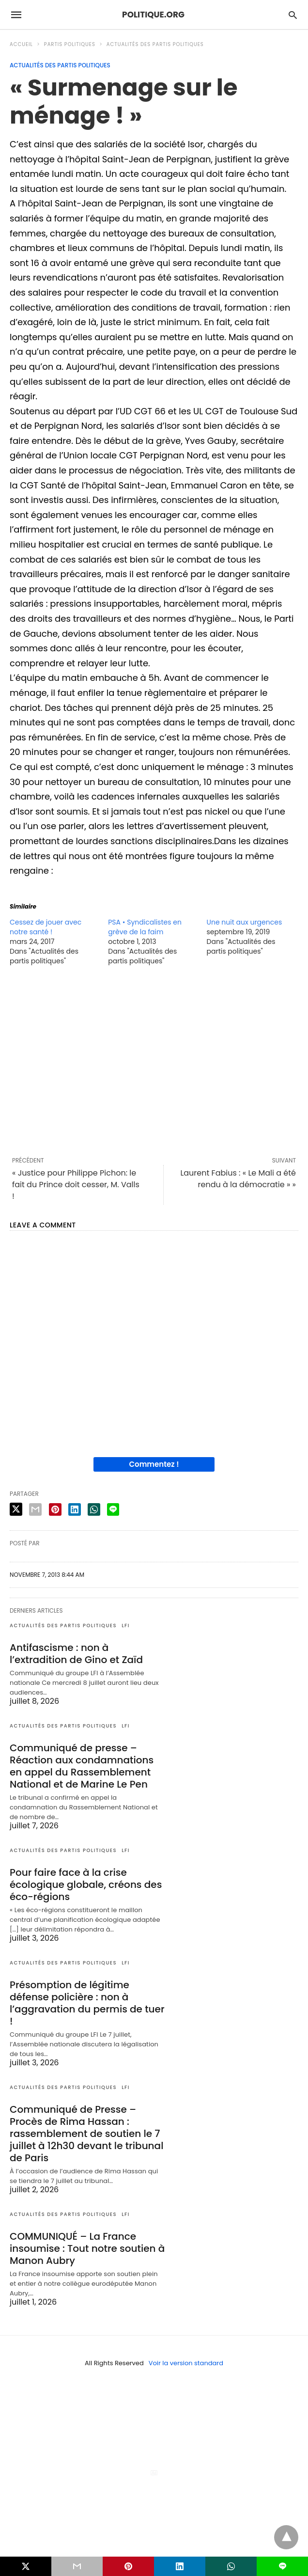 This screenshot has width=308, height=2576. Describe the element at coordinates (155, 44) in the screenshot. I see `Actualités des partis politiques` at that location.